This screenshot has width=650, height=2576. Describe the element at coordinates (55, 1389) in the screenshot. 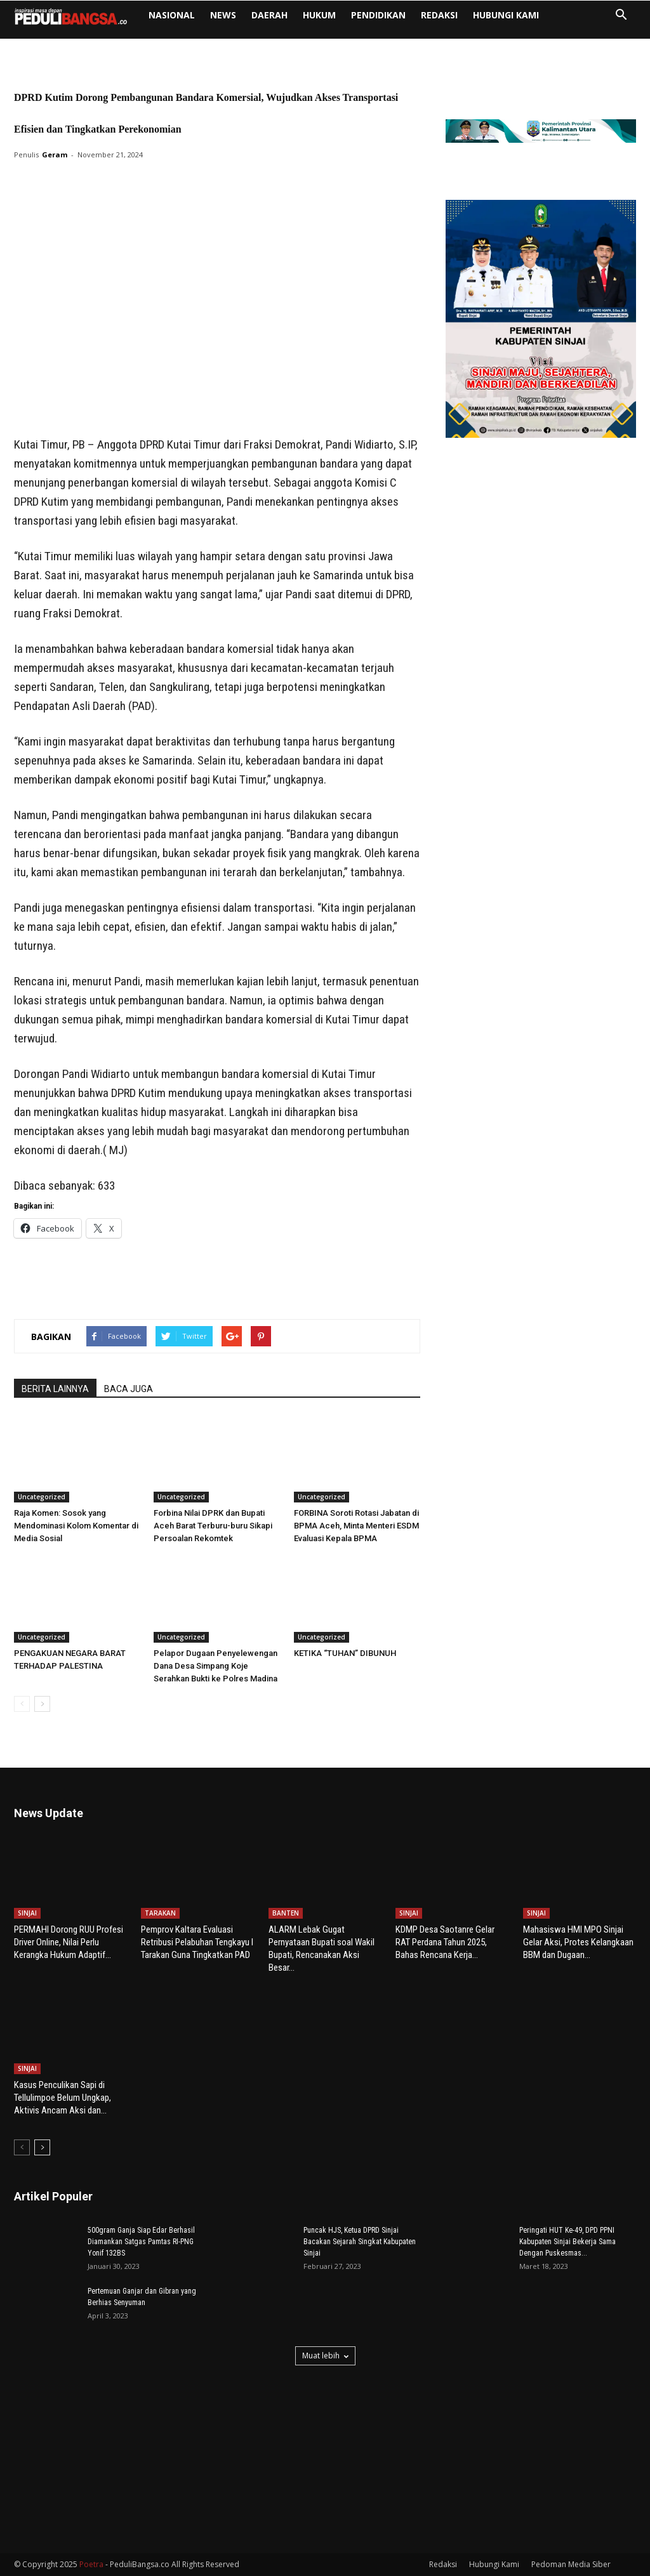

I see `BERITA LAINNYA` at that location.